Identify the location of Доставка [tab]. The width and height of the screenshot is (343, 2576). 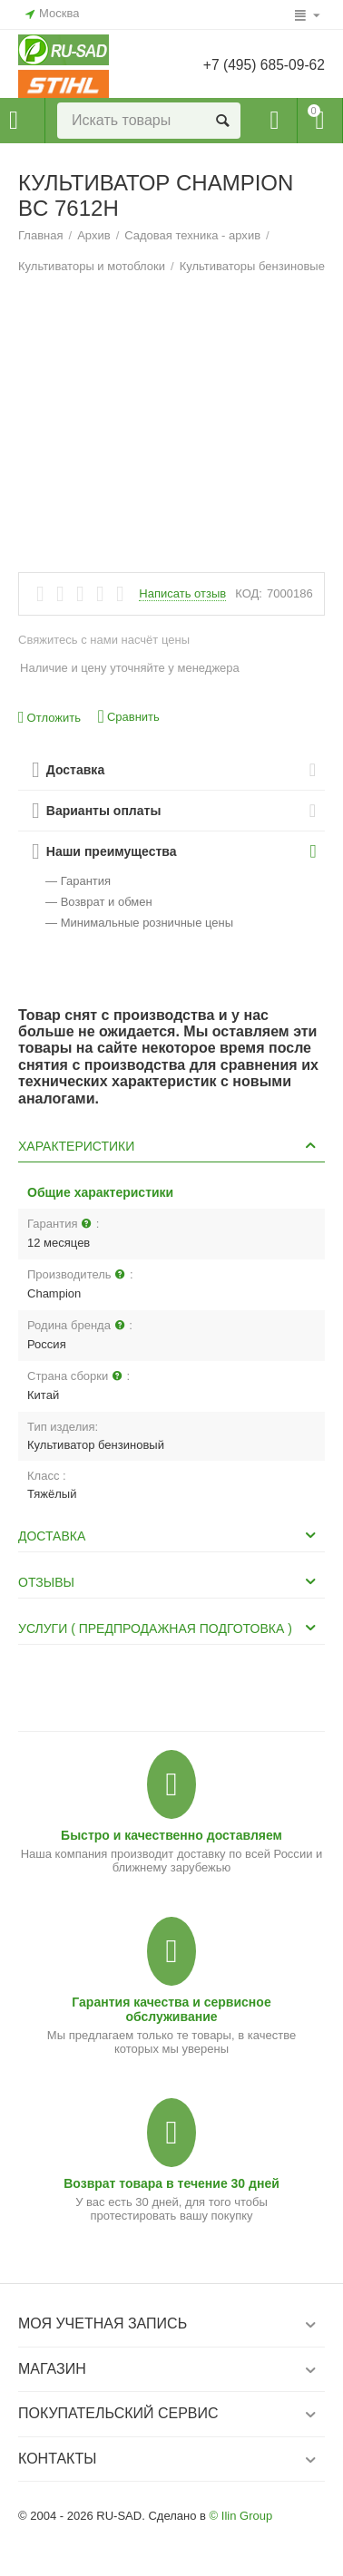
(169, 1535).